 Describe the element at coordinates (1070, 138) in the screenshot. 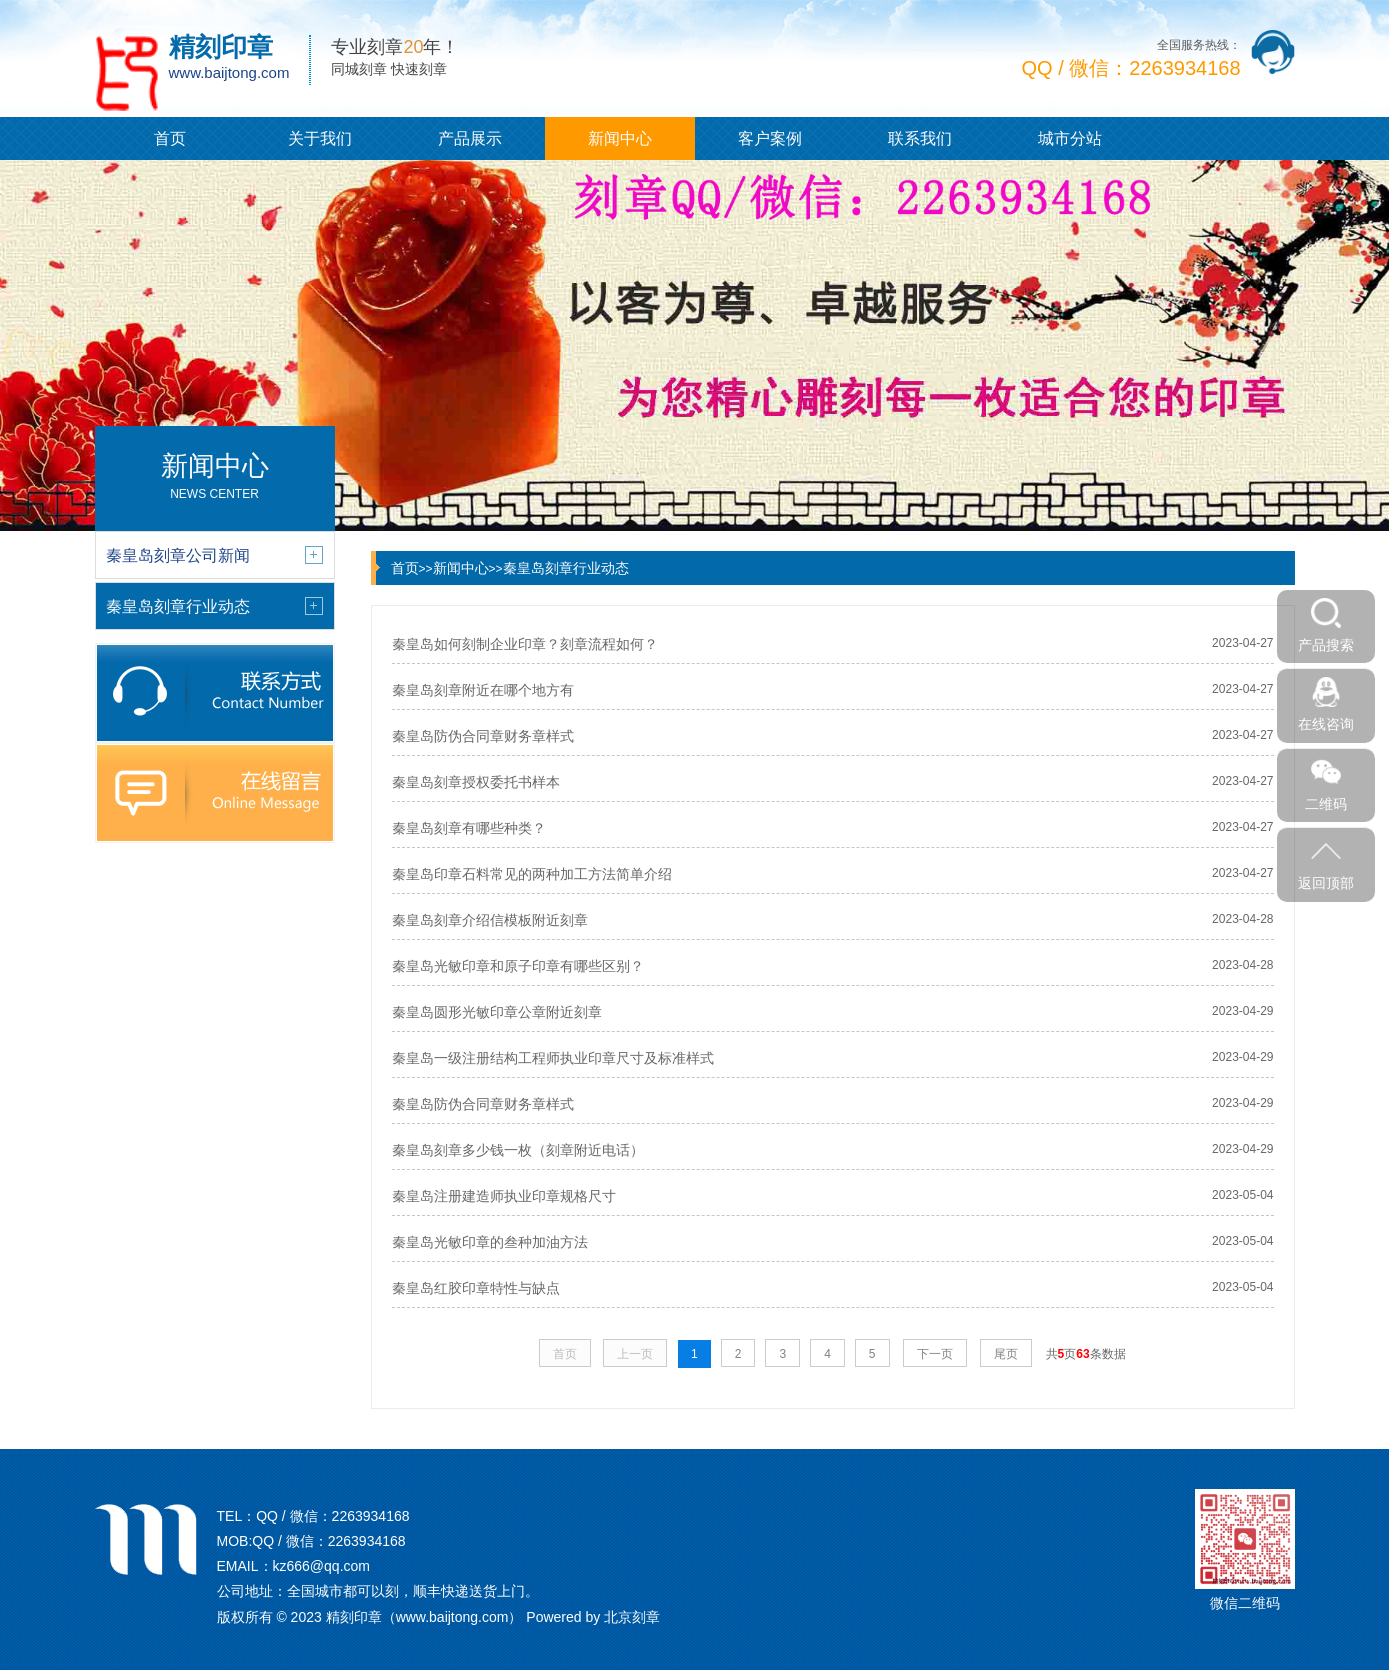

I see `城市分站` at that location.